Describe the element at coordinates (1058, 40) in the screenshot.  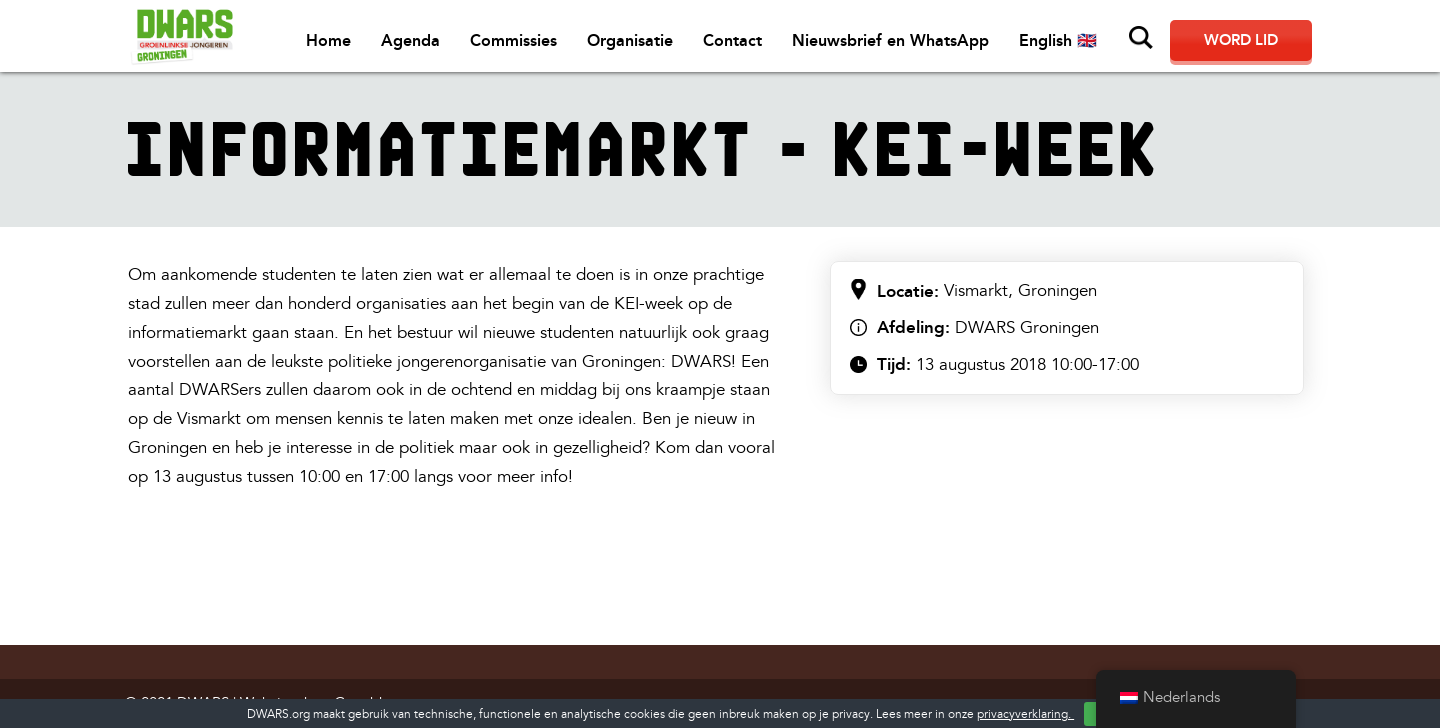
I see `English 🇬🇧` at that location.